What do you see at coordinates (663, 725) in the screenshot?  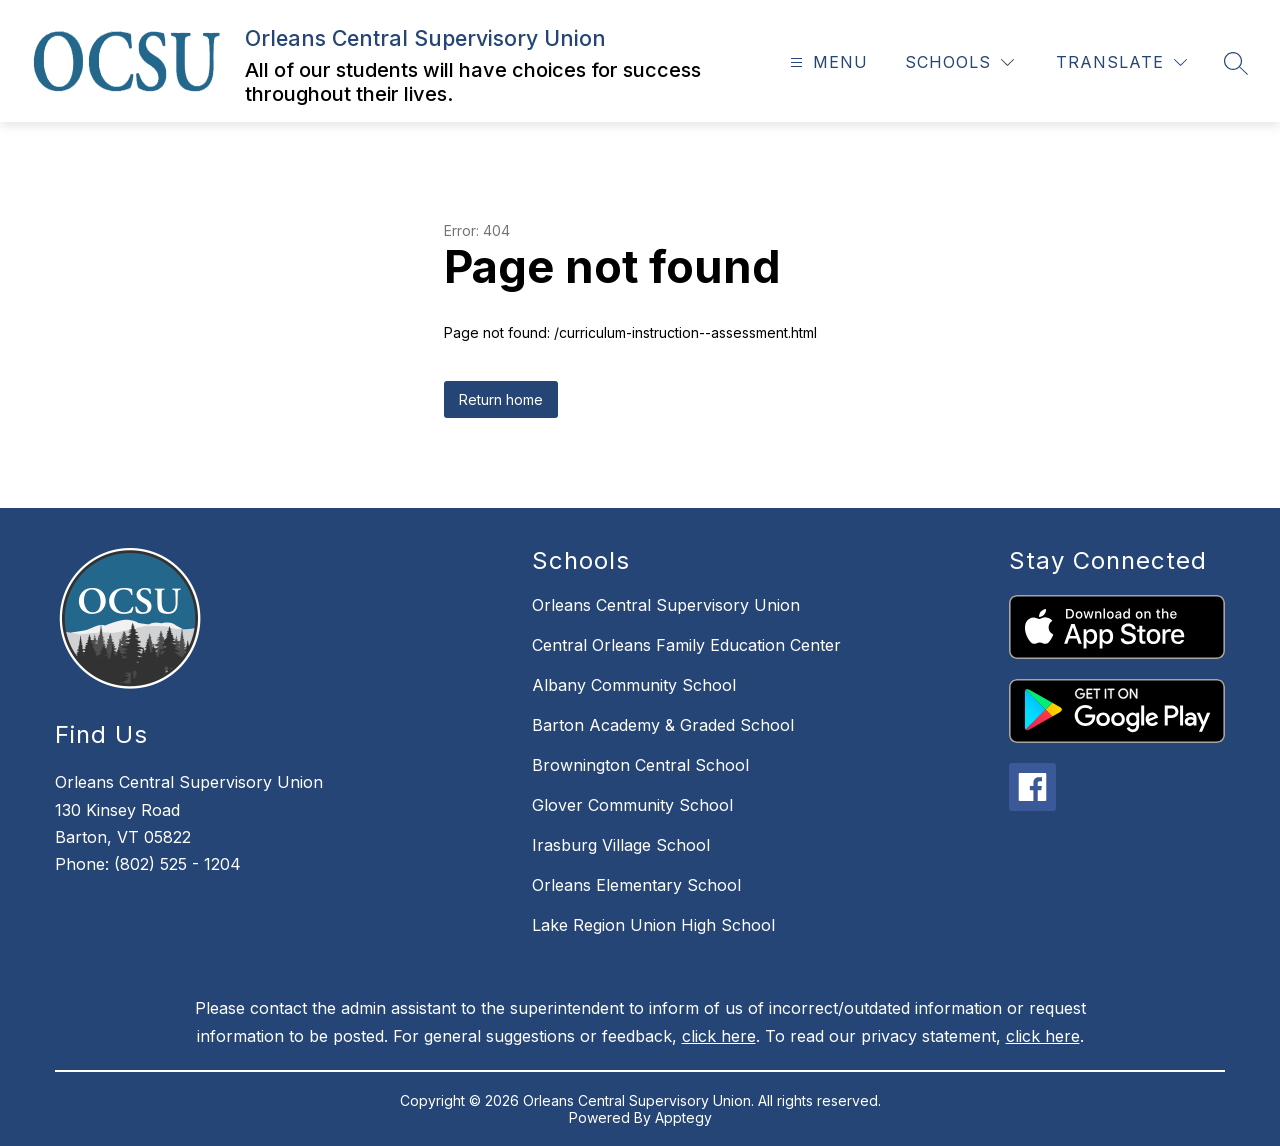 I see `Barton Academy & Graded School` at bounding box center [663, 725].